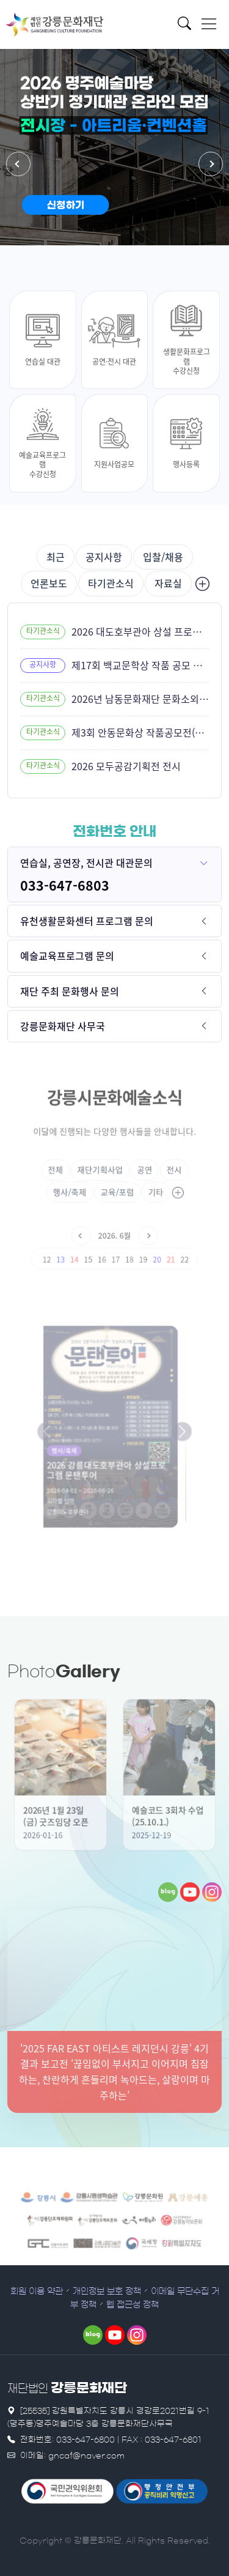 Image resolution: width=229 pixels, height=2576 pixels. I want to click on 개인정보 보호 정책, so click(107, 2291).